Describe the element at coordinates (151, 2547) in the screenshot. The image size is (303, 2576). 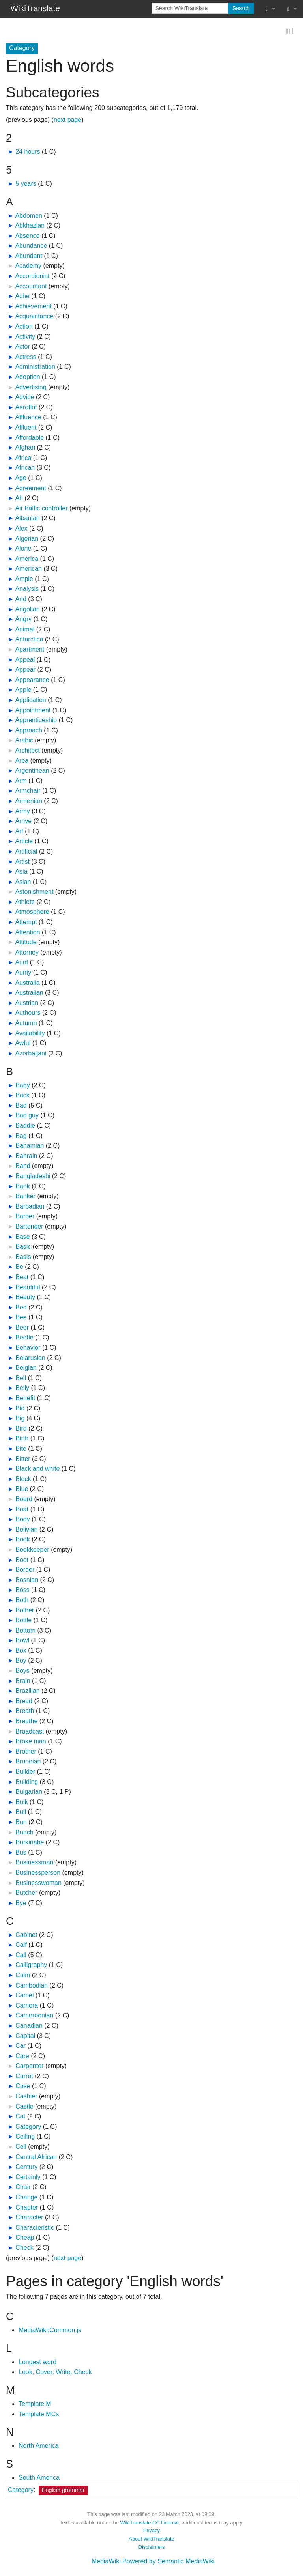
I see `Disclaimers` at that location.